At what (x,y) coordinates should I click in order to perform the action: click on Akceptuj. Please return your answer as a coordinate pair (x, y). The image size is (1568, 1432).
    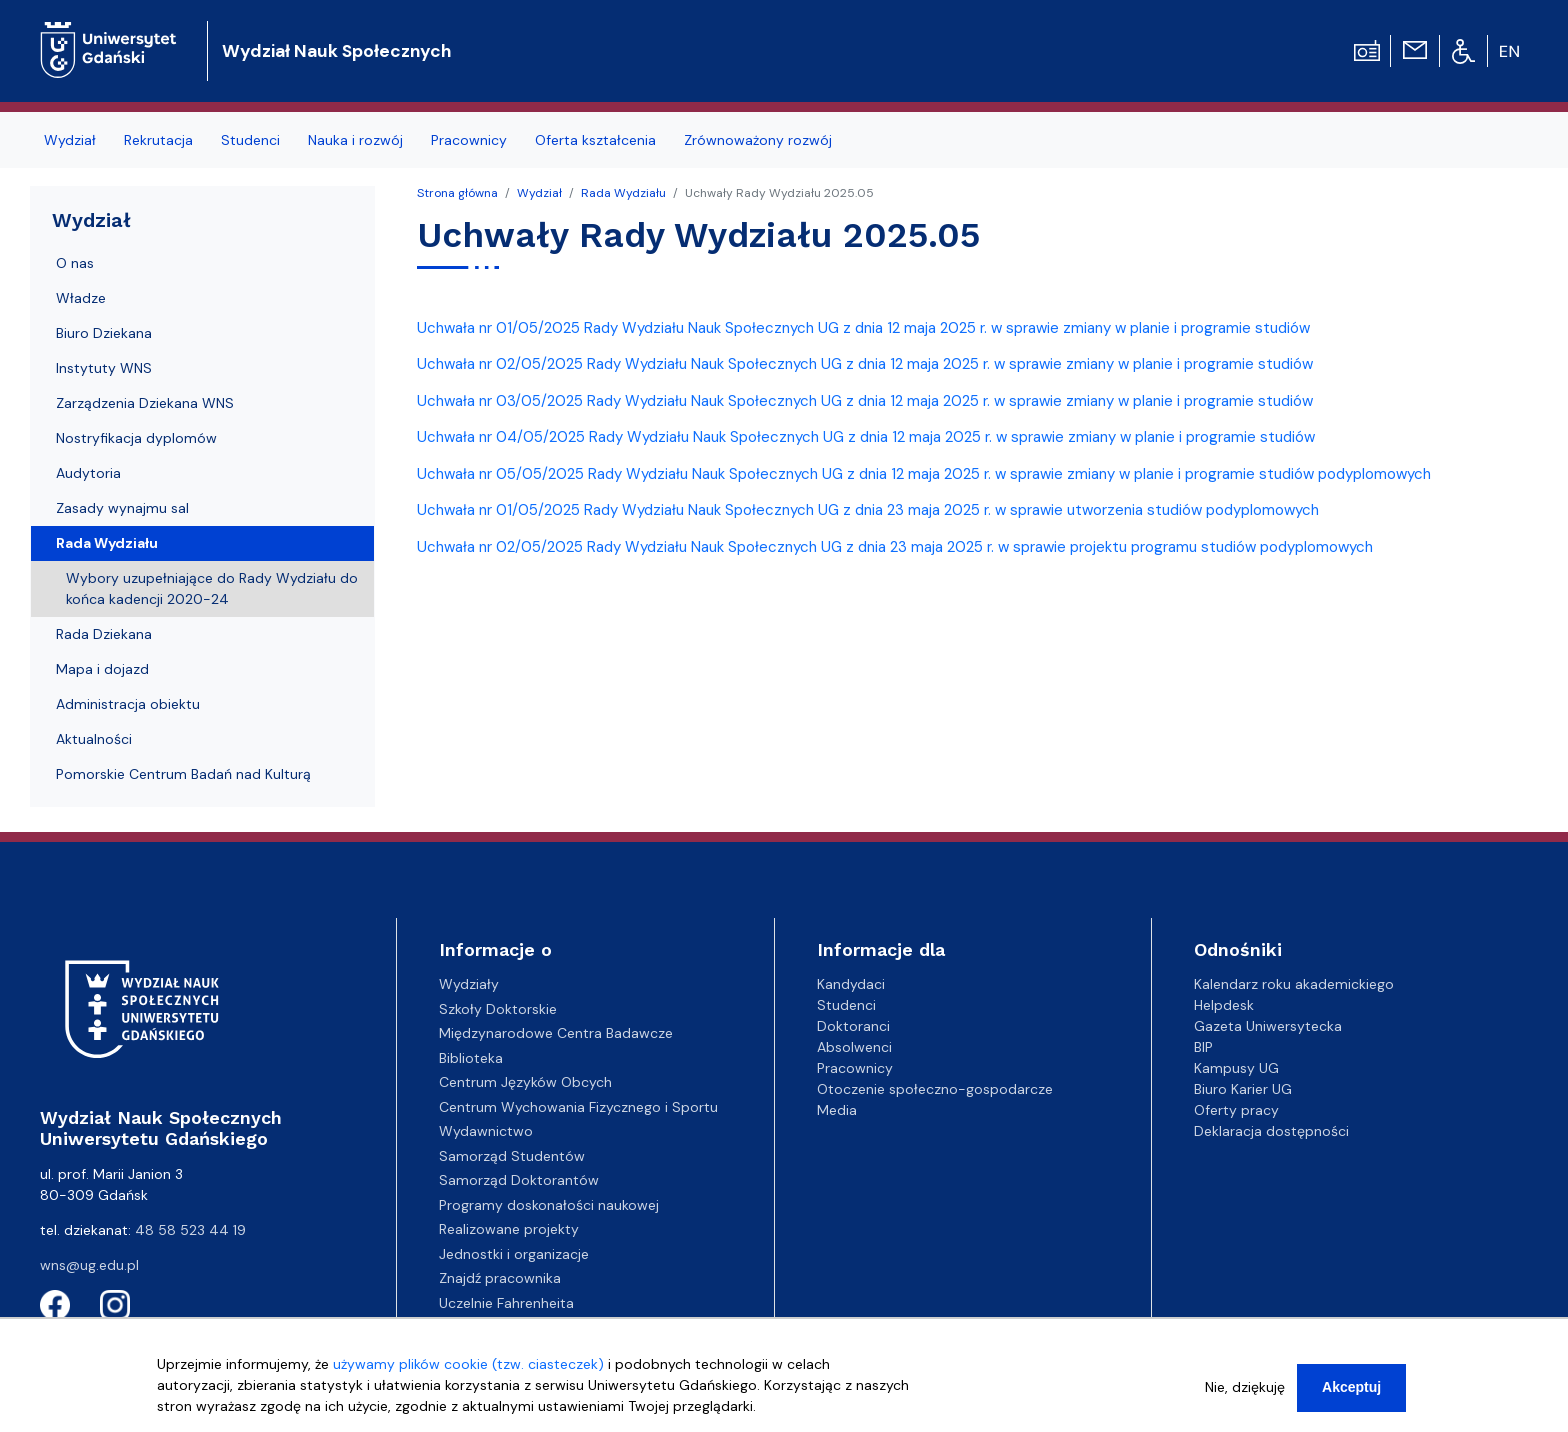
    Looking at the image, I should click on (1351, 1394).